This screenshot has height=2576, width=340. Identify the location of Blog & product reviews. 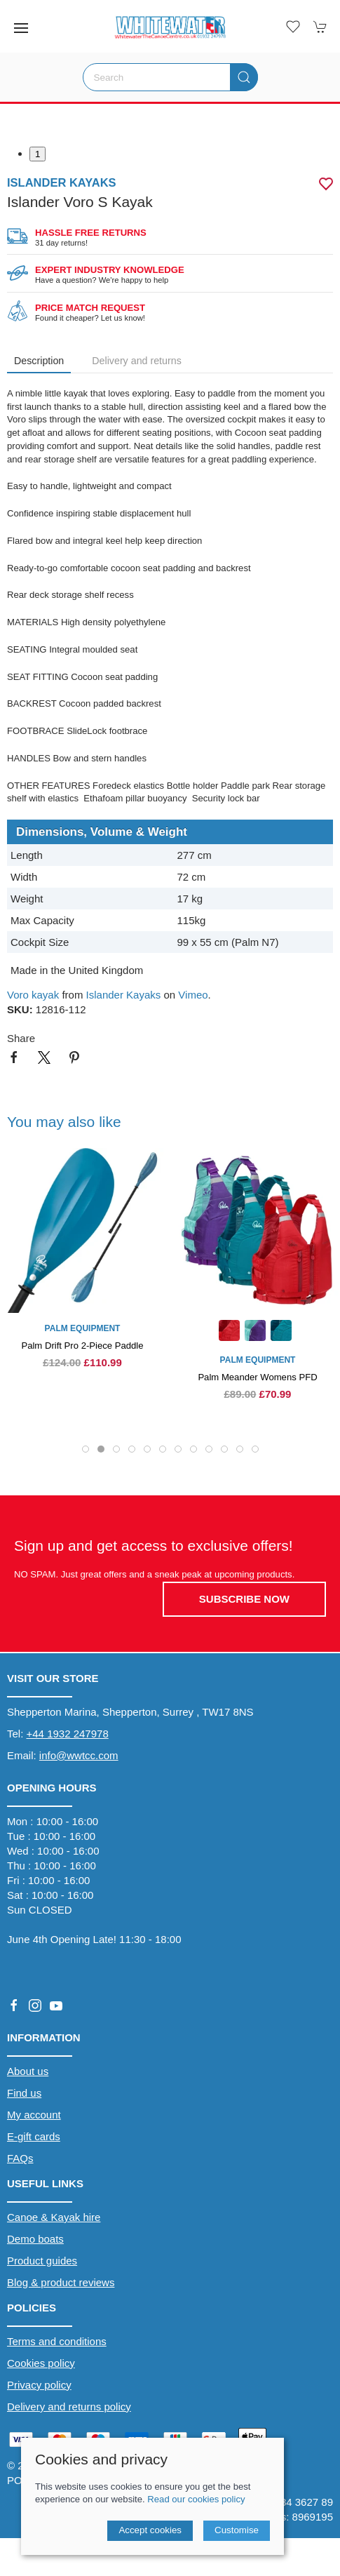
(60, 2282).